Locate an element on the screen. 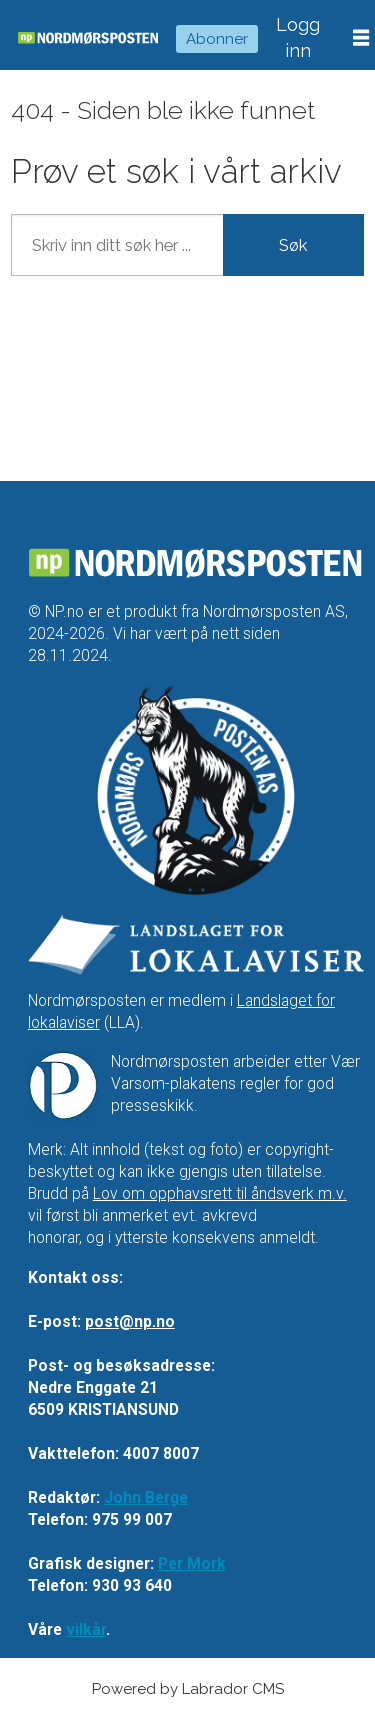 The image size is (375, 1719). [Gå til forside] is located at coordinates (88, 38).